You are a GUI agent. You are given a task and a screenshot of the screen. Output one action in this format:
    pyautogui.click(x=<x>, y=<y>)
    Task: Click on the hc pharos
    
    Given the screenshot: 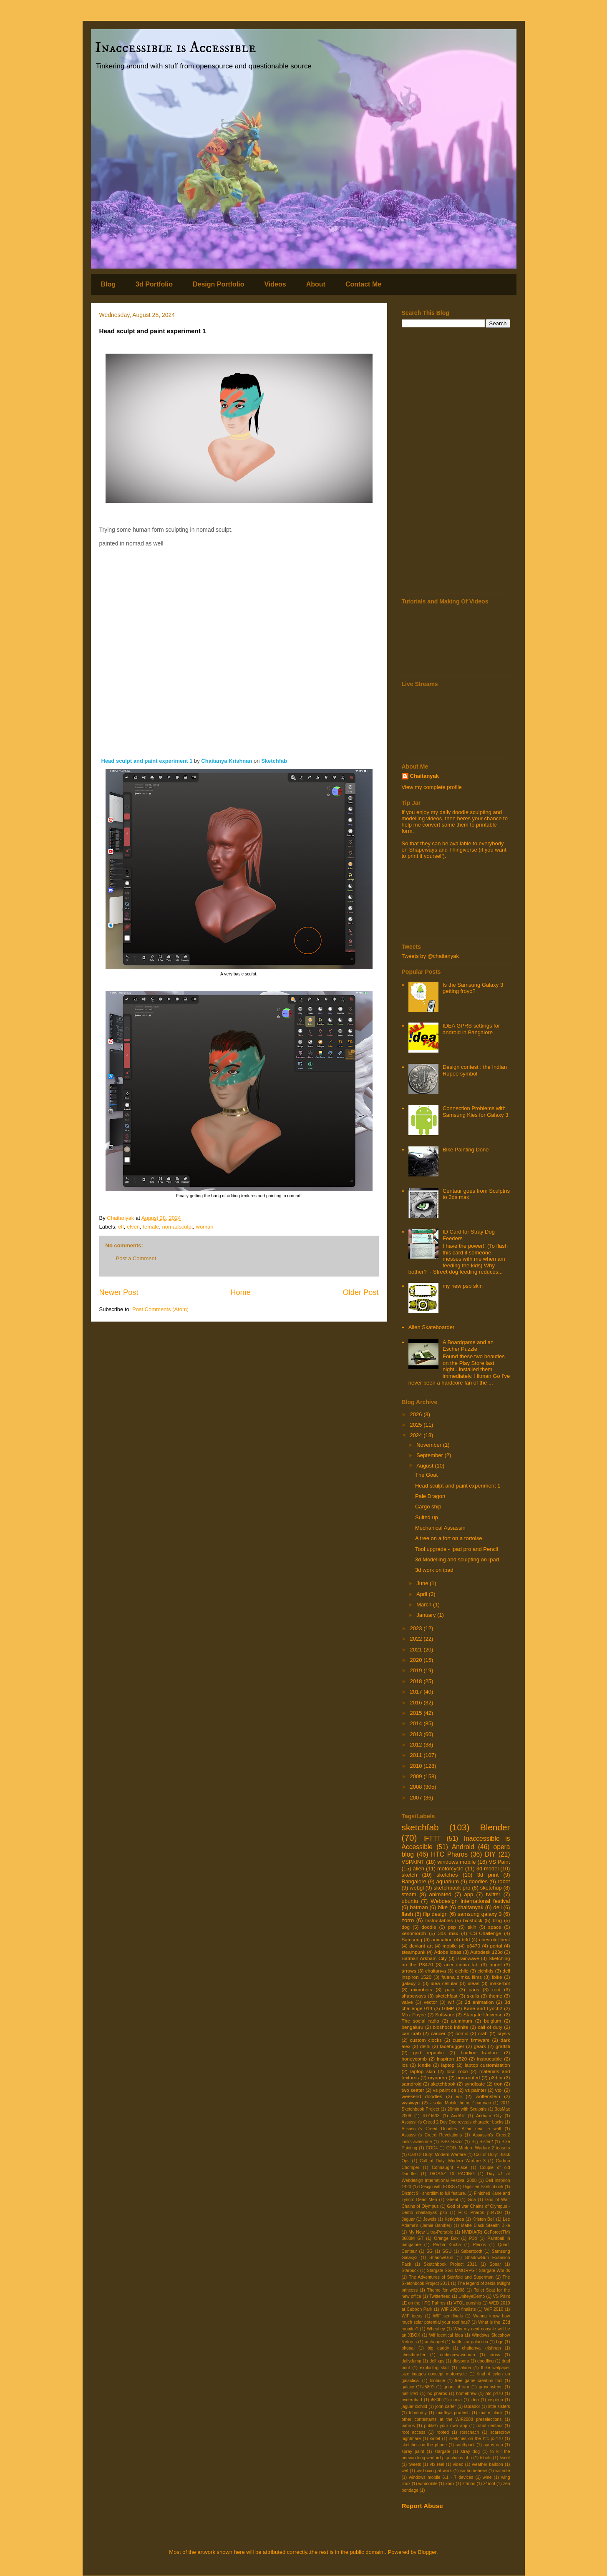 What is the action you would take?
    pyautogui.click(x=437, y=2393)
    